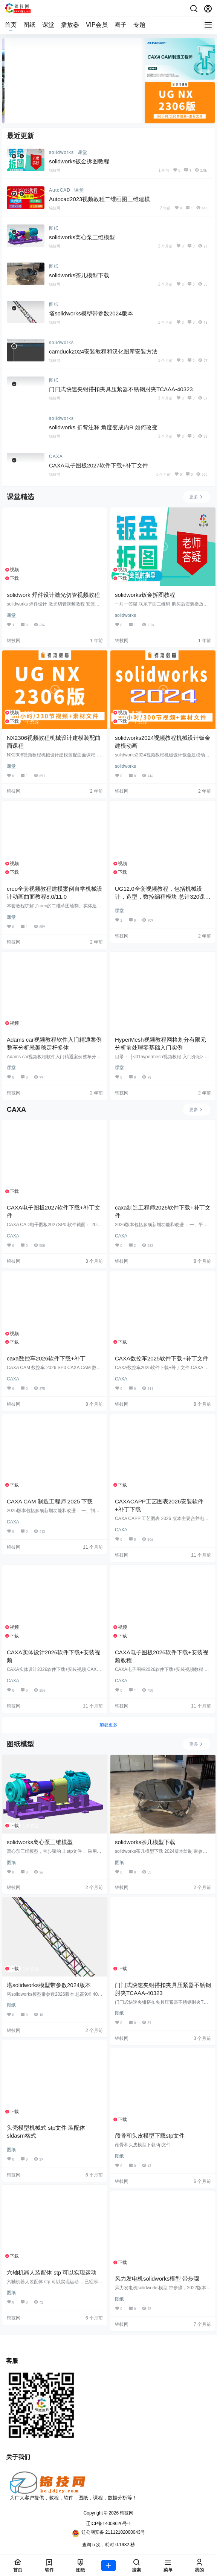 Image resolution: width=217 pixels, height=2576 pixels. I want to click on solidworks 折弯注释 角度变成内R 如何改变, so click(103, 427).